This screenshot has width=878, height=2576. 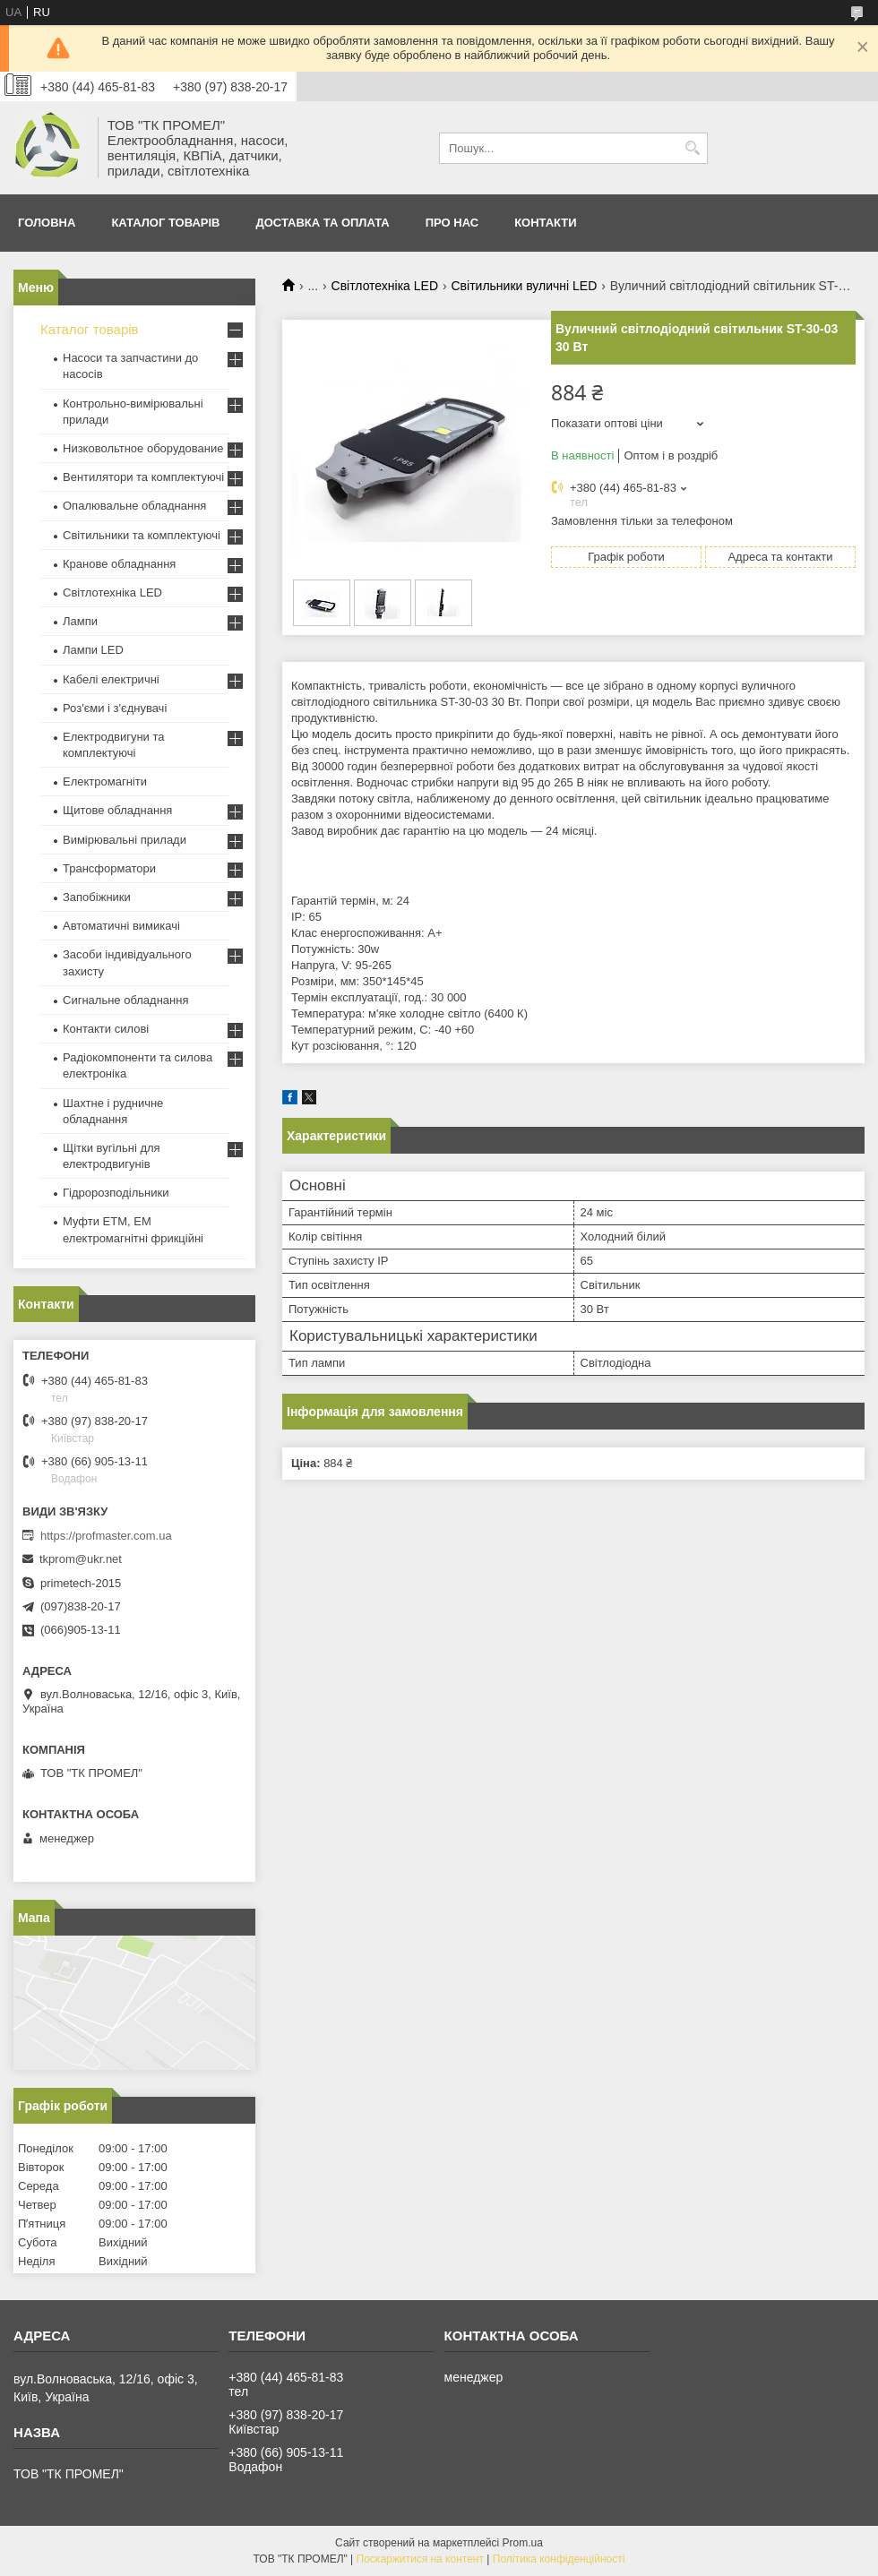 What do you see at coordinates (124, 839) in the screenshot?
I see `Вимірювальні прилади` at bounding box center [124, 839].